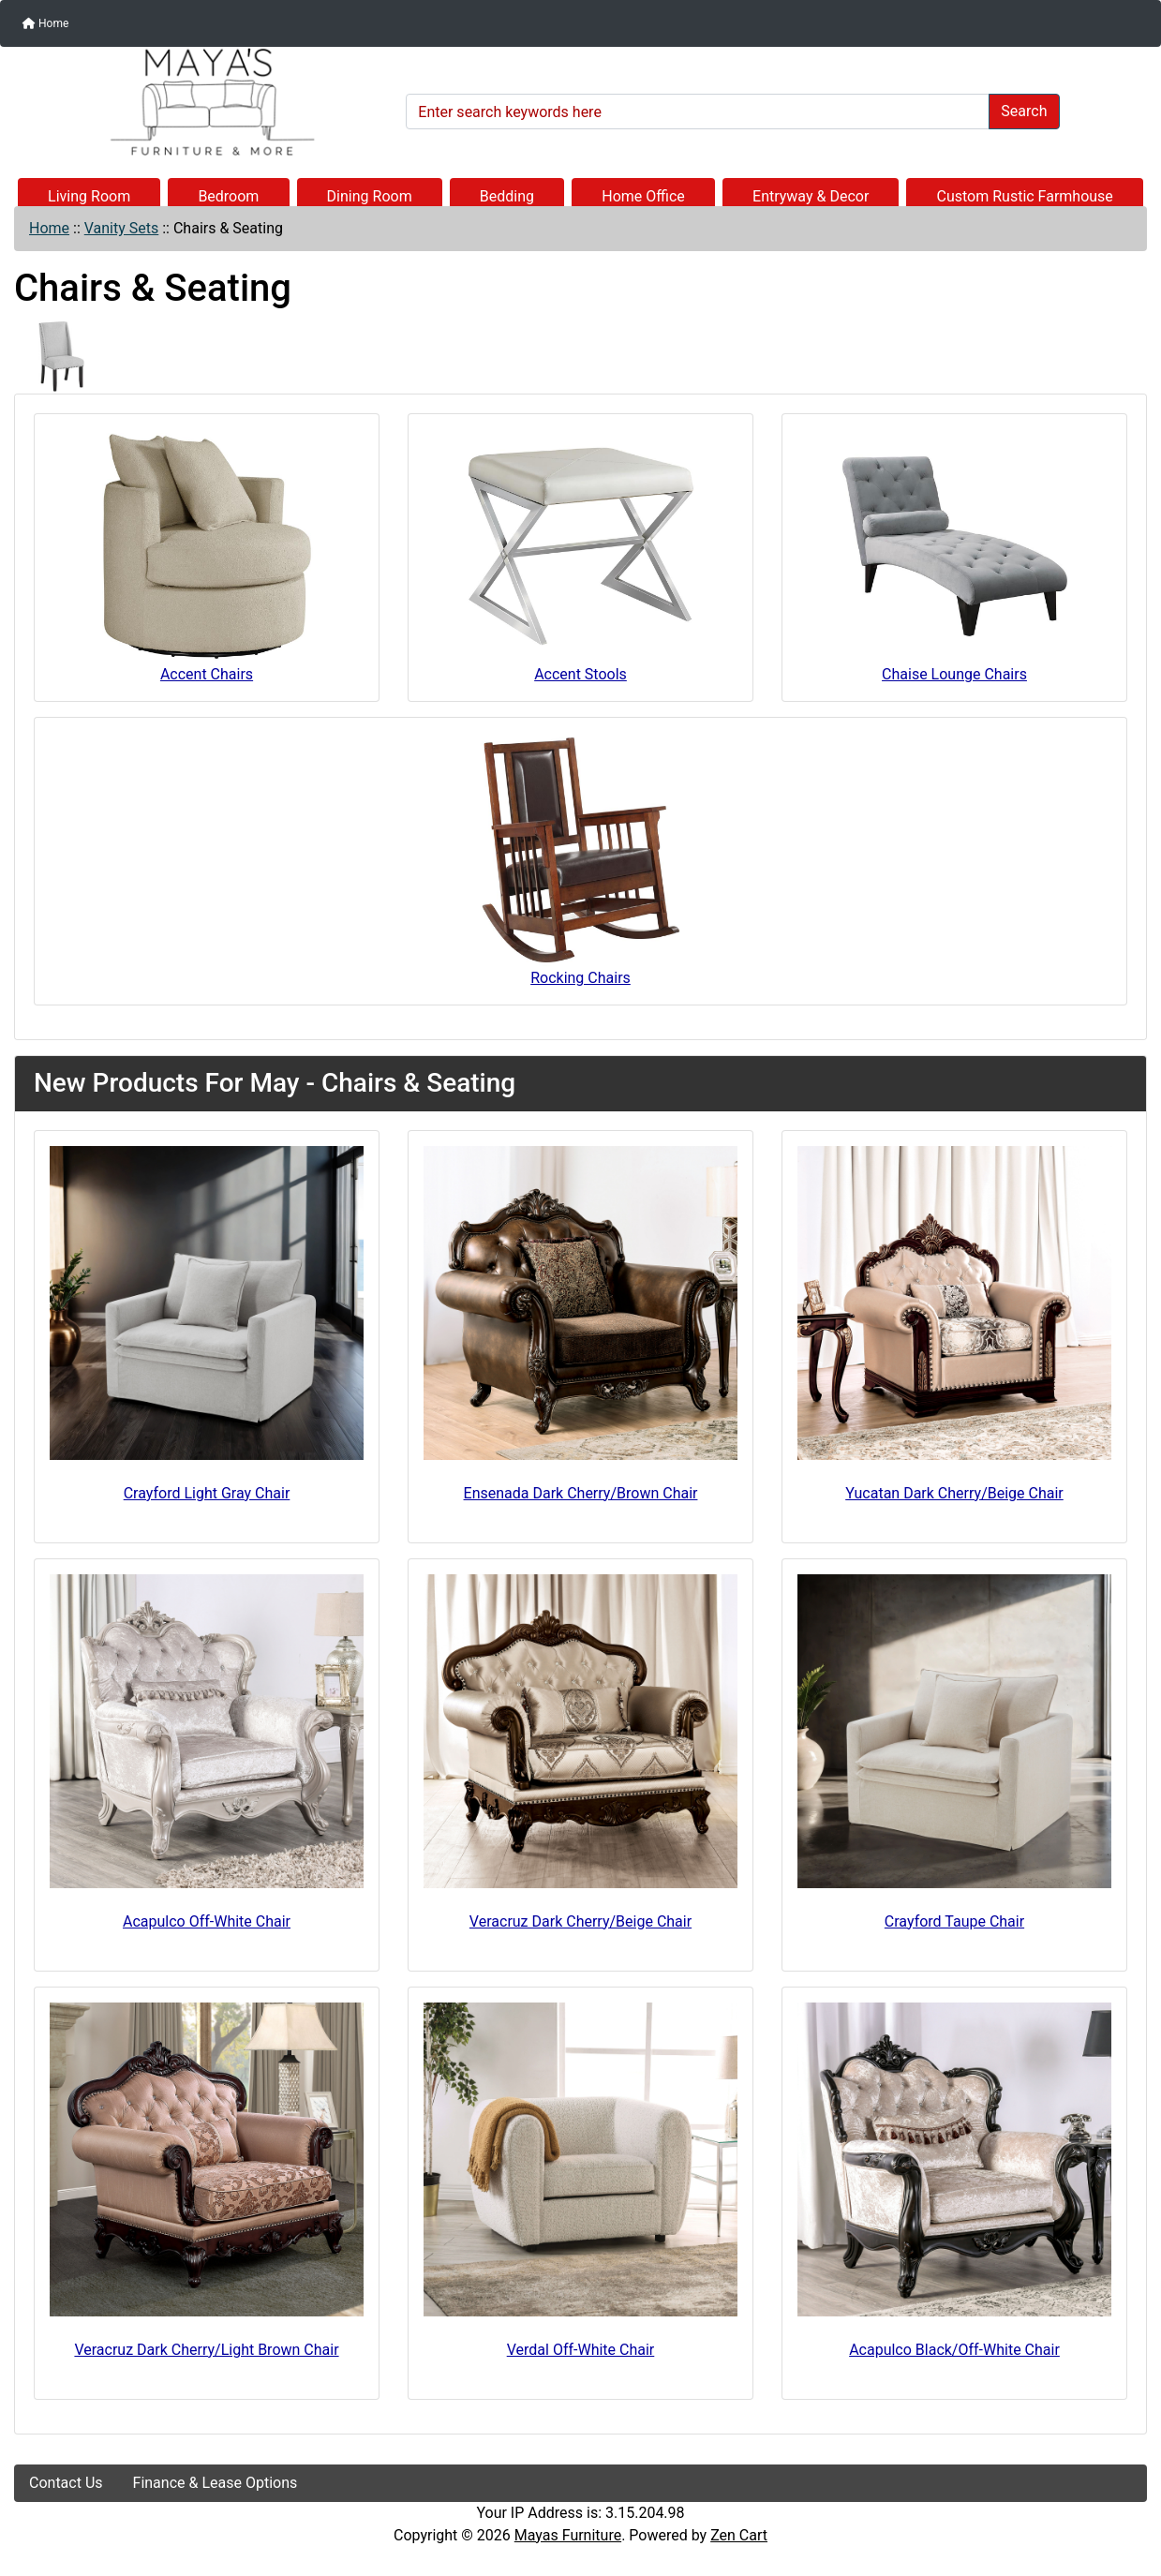 The width and height of the screenshot is (1161, 2576). I want to click on Custom Rustic Farmhouse, so click(1025, 196).